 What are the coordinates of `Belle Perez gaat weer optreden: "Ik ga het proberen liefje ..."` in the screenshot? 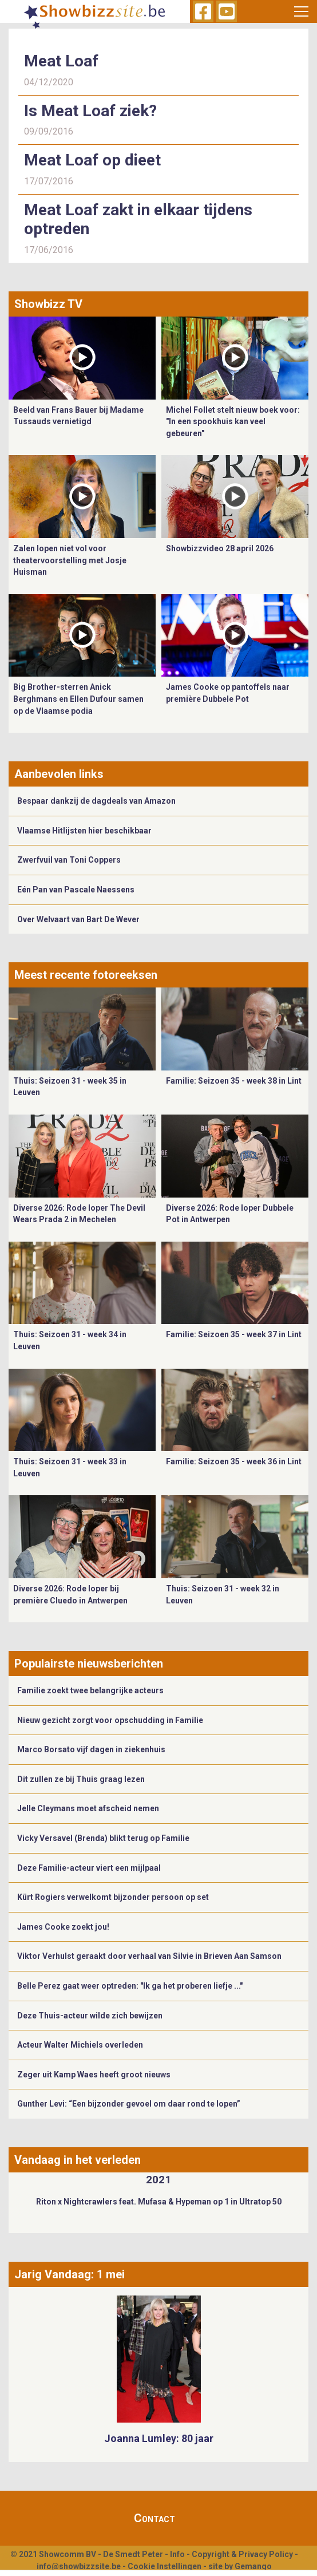 It's located at (130, 1985).